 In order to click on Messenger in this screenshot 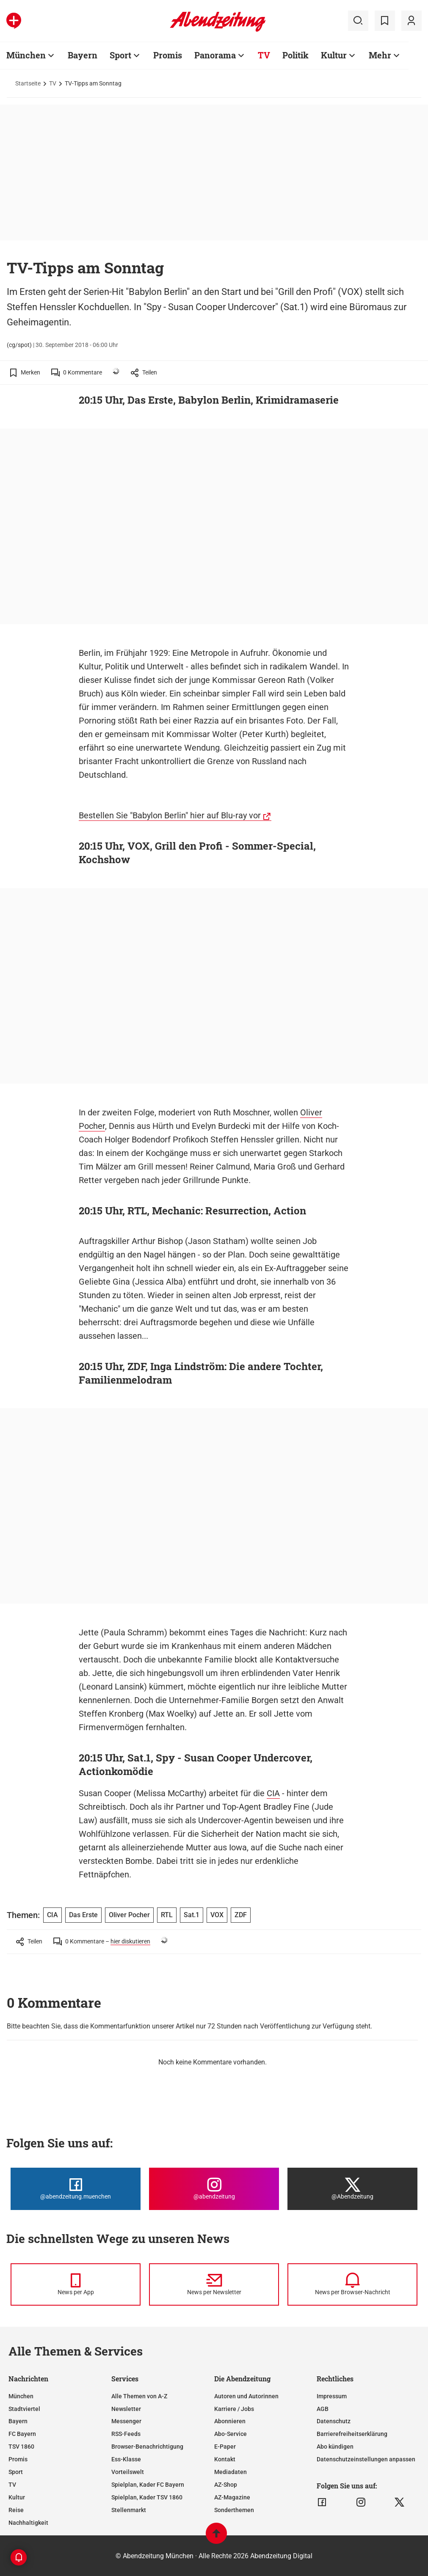, I will do `click(126, 2421)`.